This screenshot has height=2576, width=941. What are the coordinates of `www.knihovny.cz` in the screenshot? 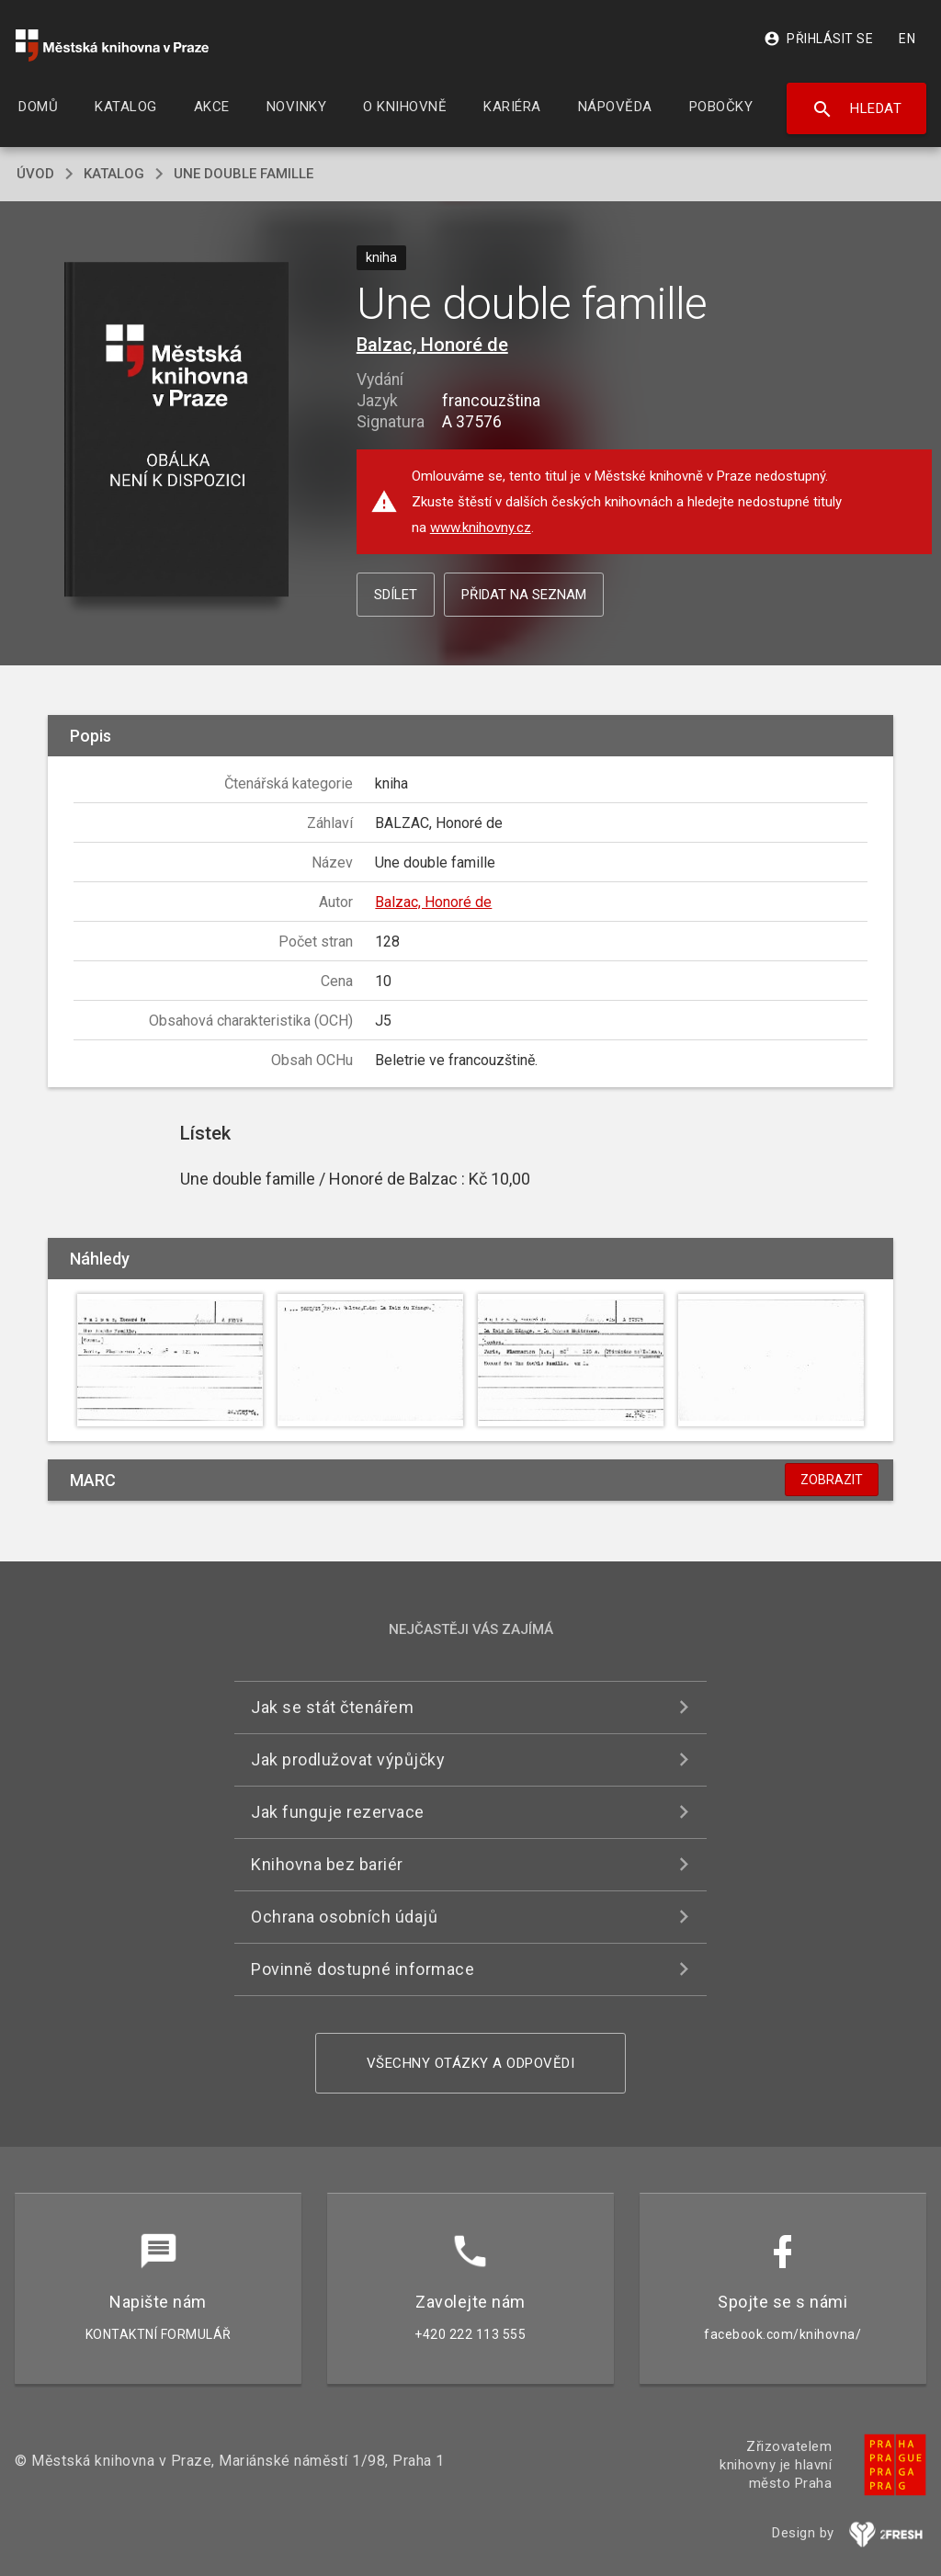 It's located at (480, 527).